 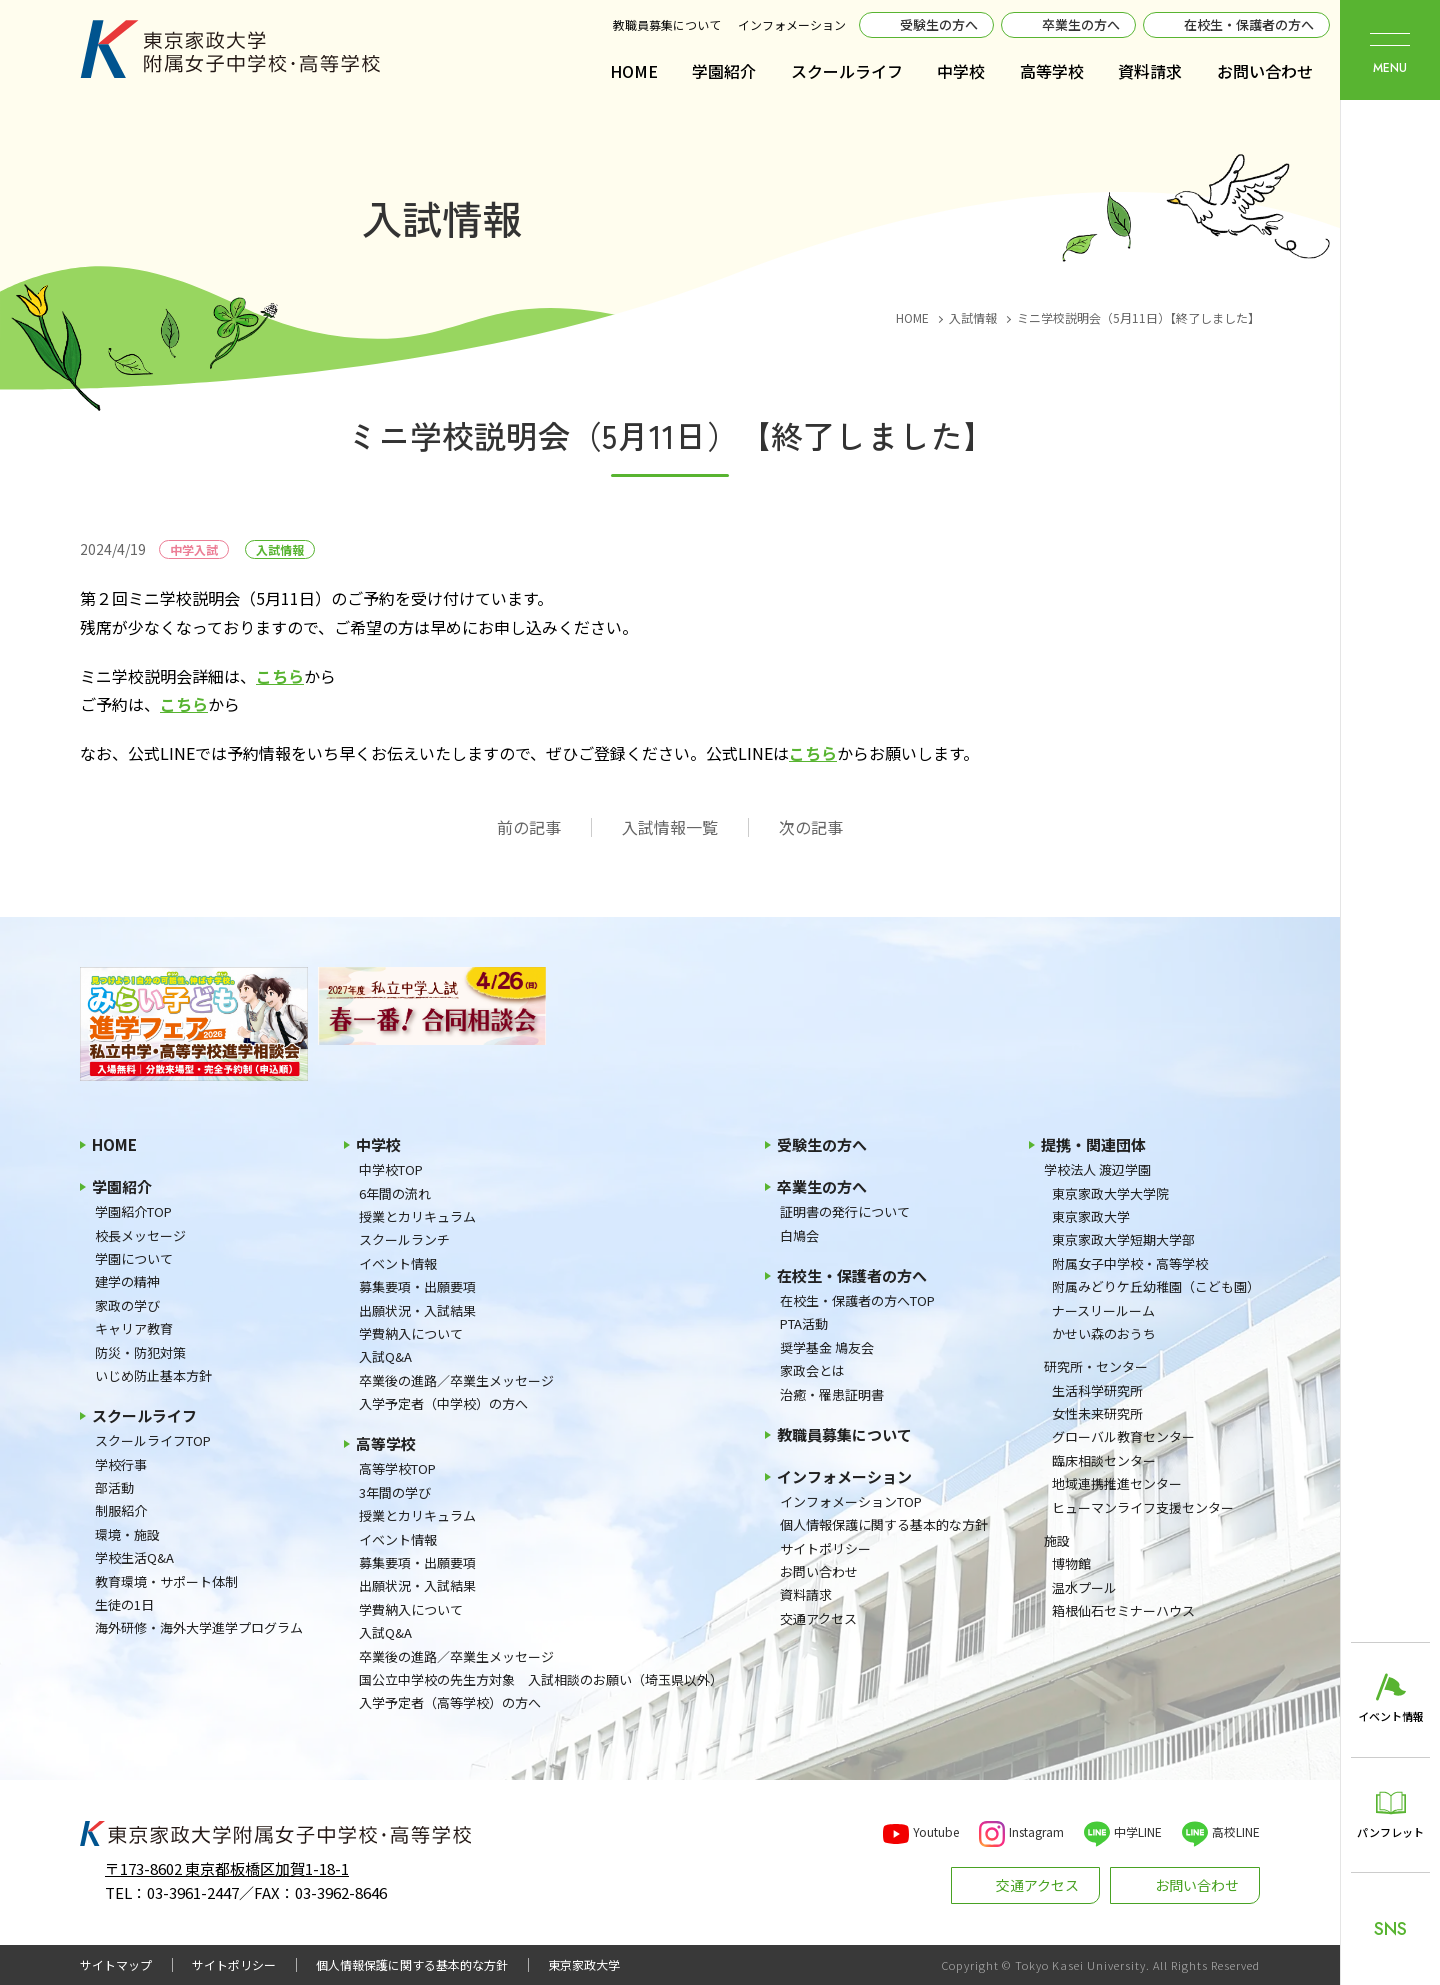 I want to click on Youtube, so click(x=936, y=1831).